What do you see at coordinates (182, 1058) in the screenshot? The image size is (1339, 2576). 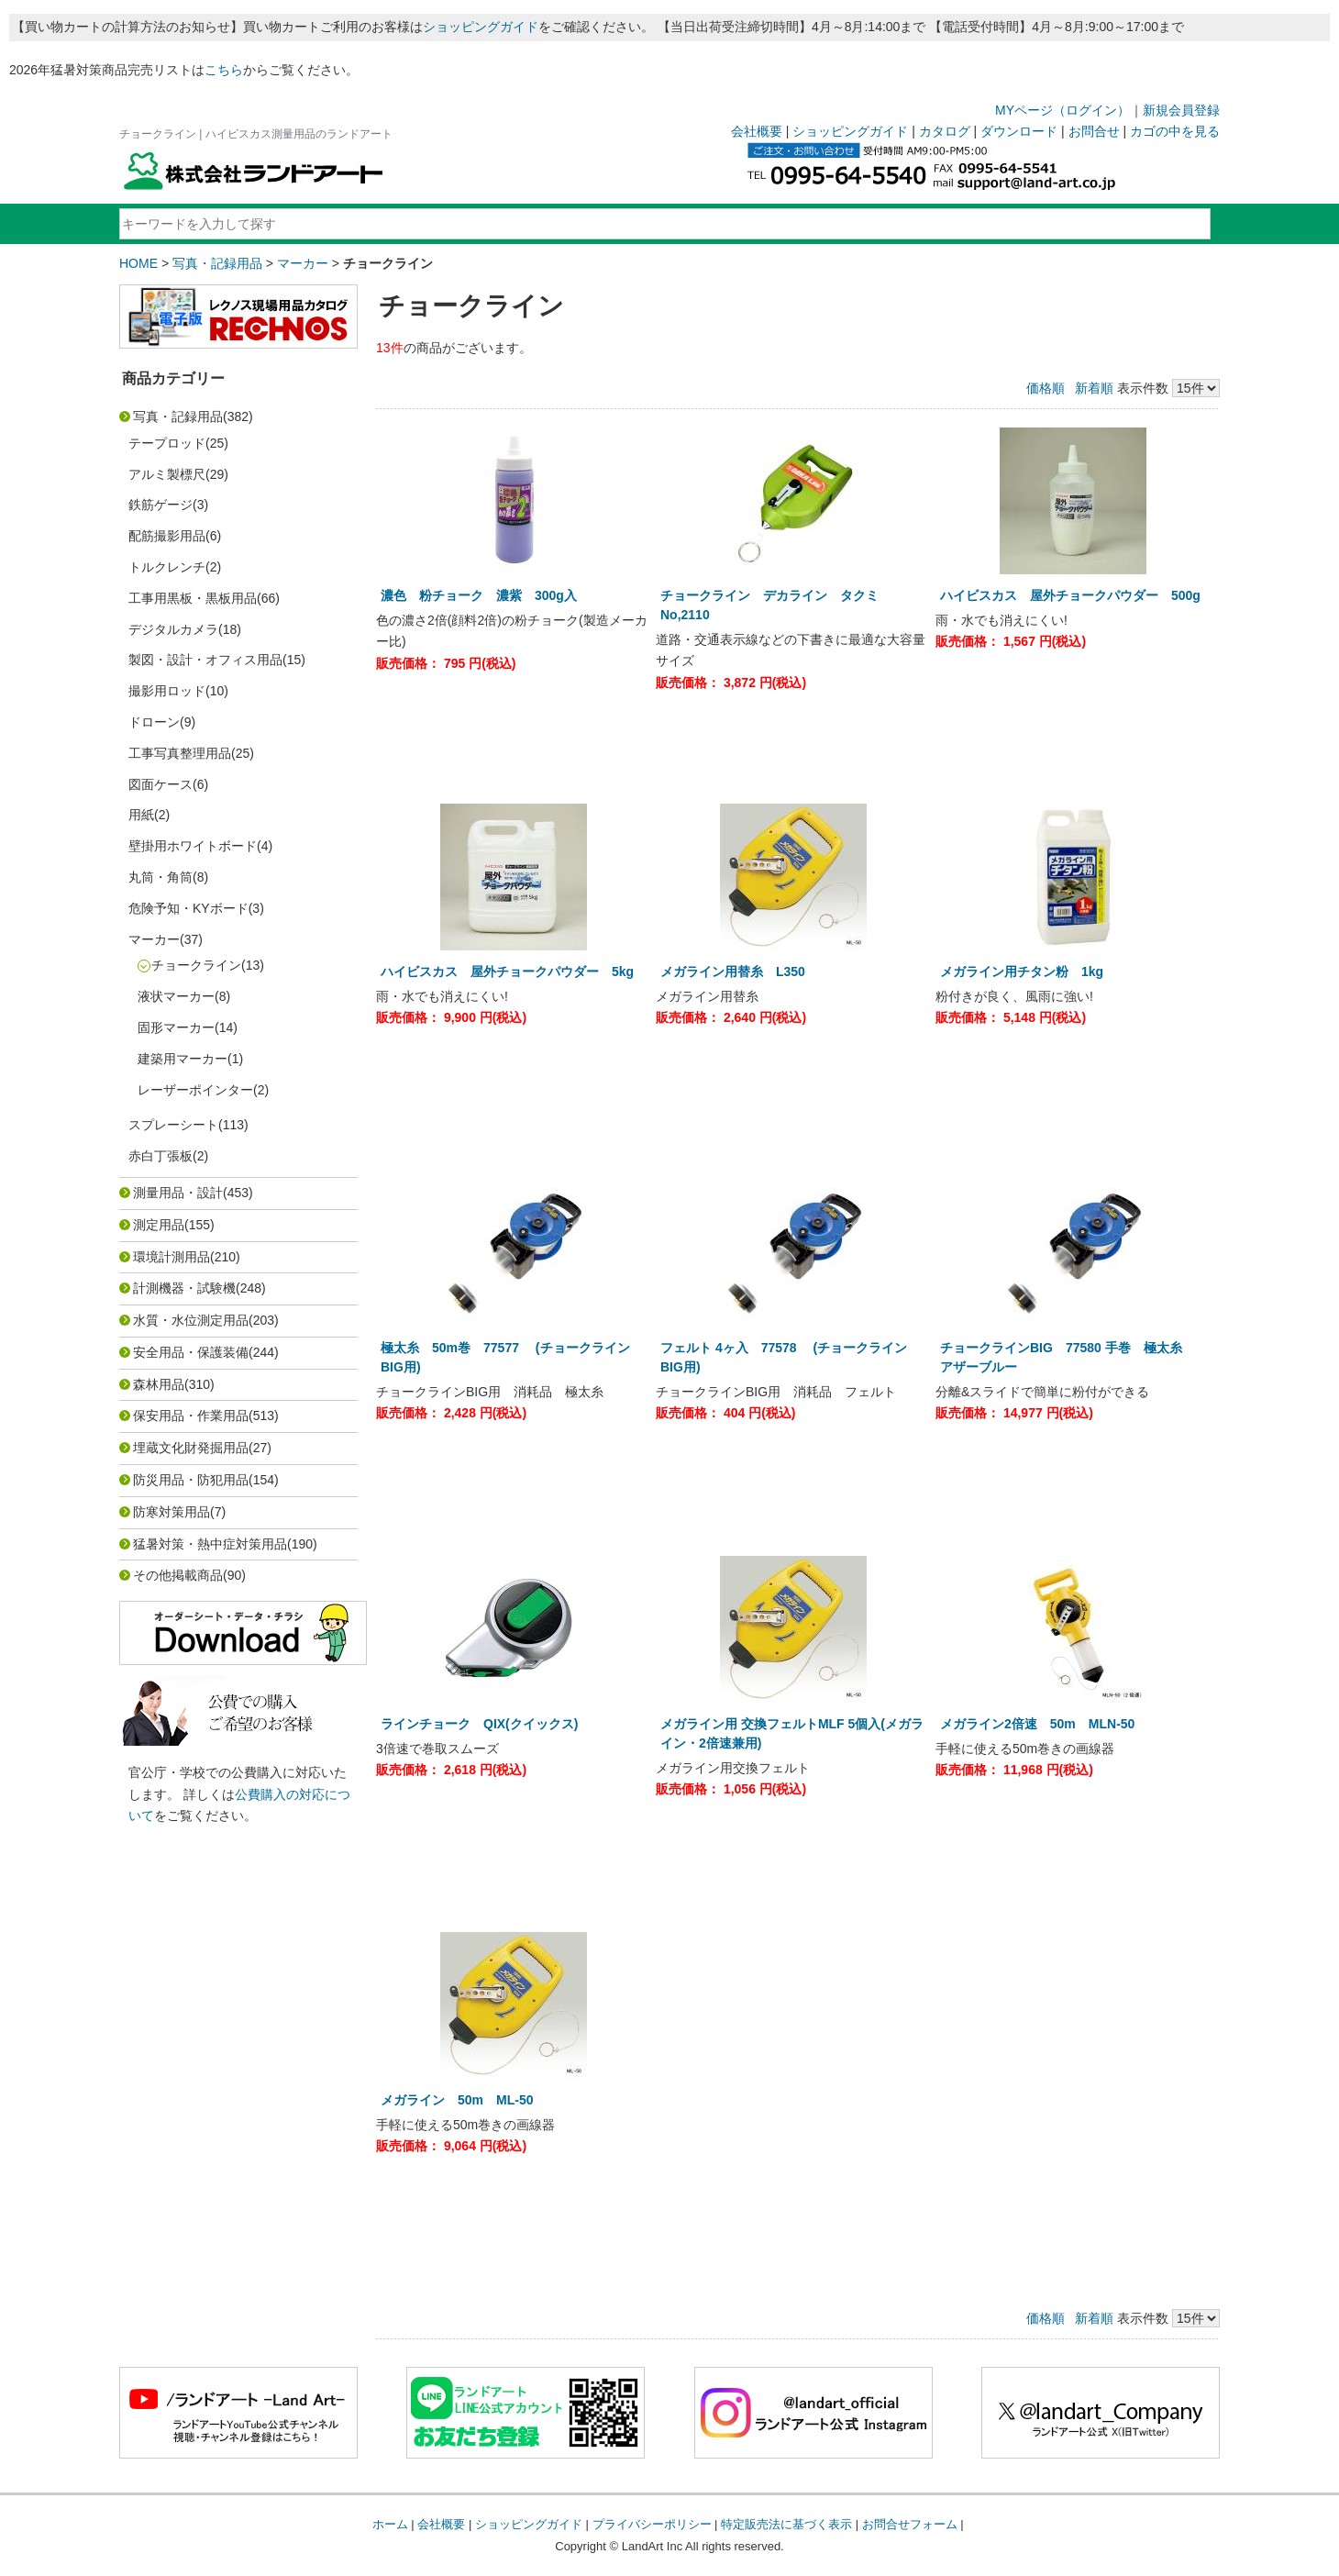 I see `建築用マーカー` at bounding box center [182, 1058].